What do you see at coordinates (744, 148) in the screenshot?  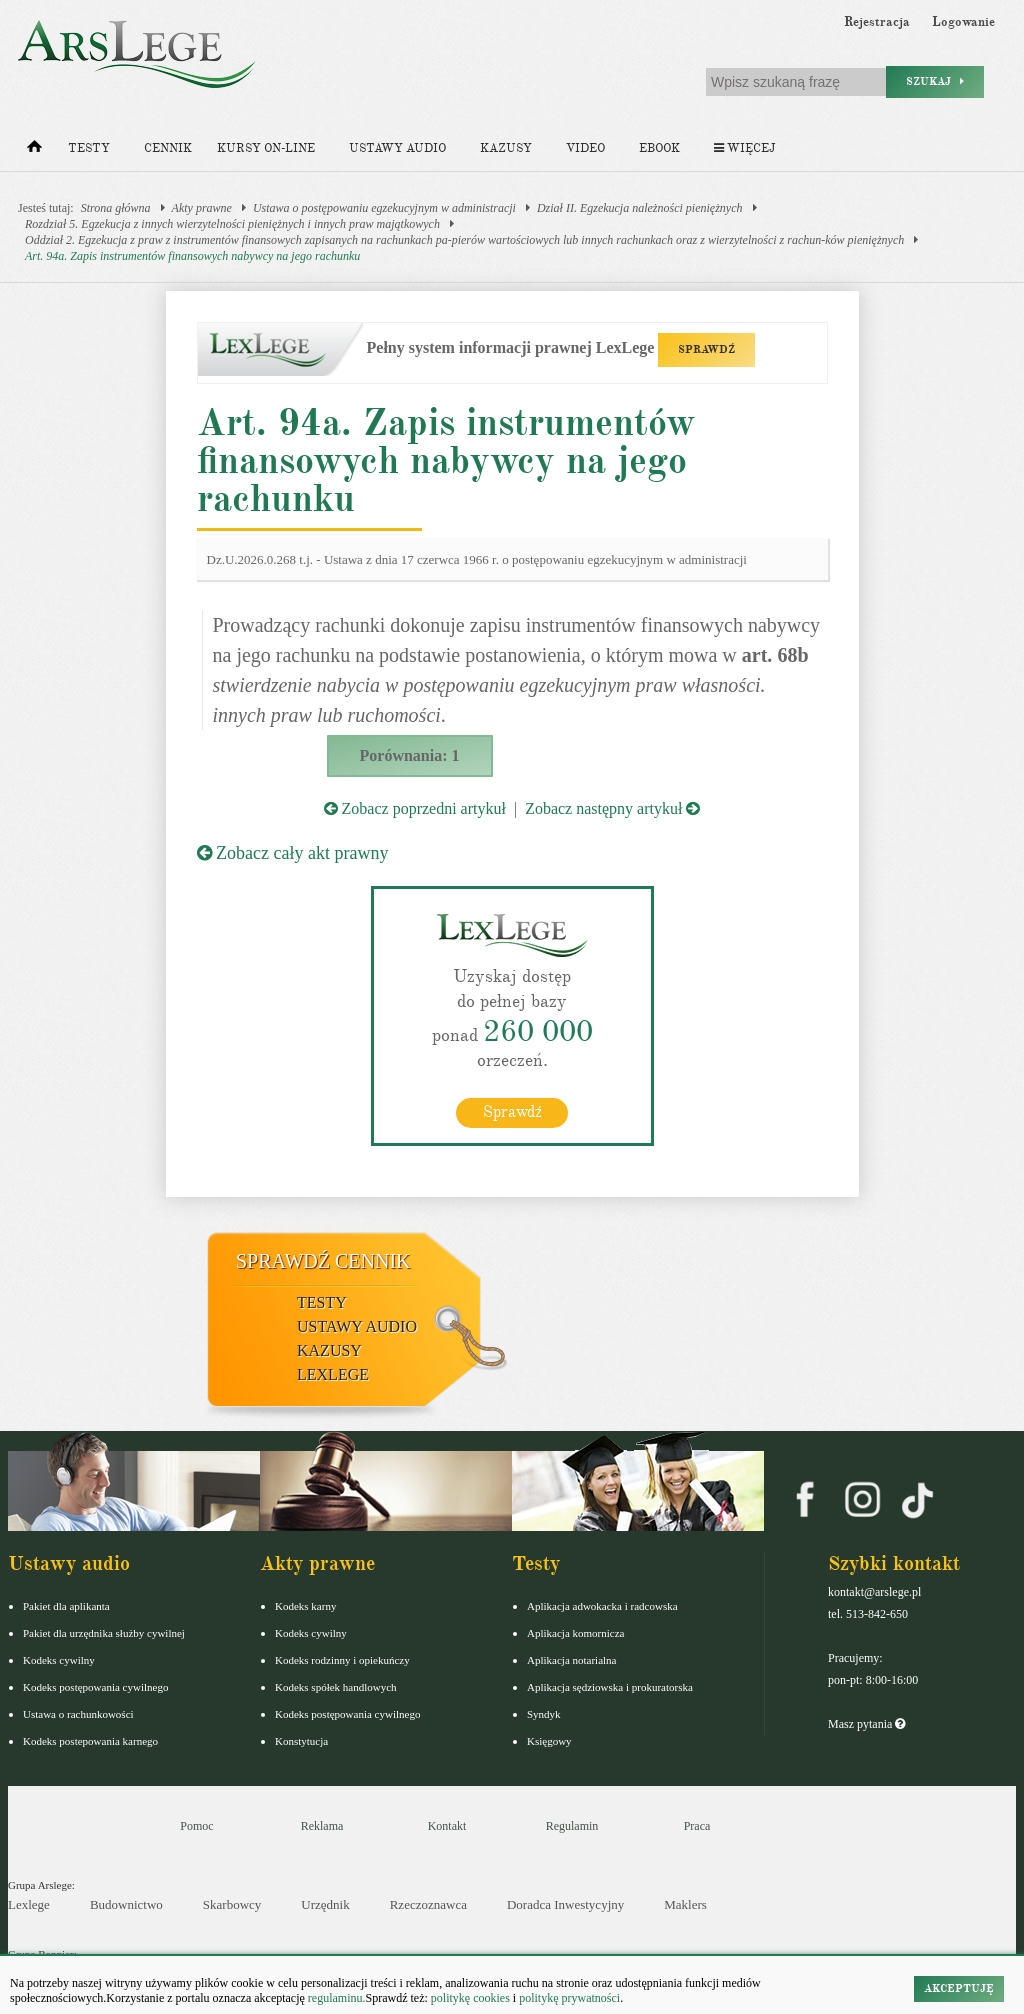 I see `Więcej` at bounding box center [744, 148].